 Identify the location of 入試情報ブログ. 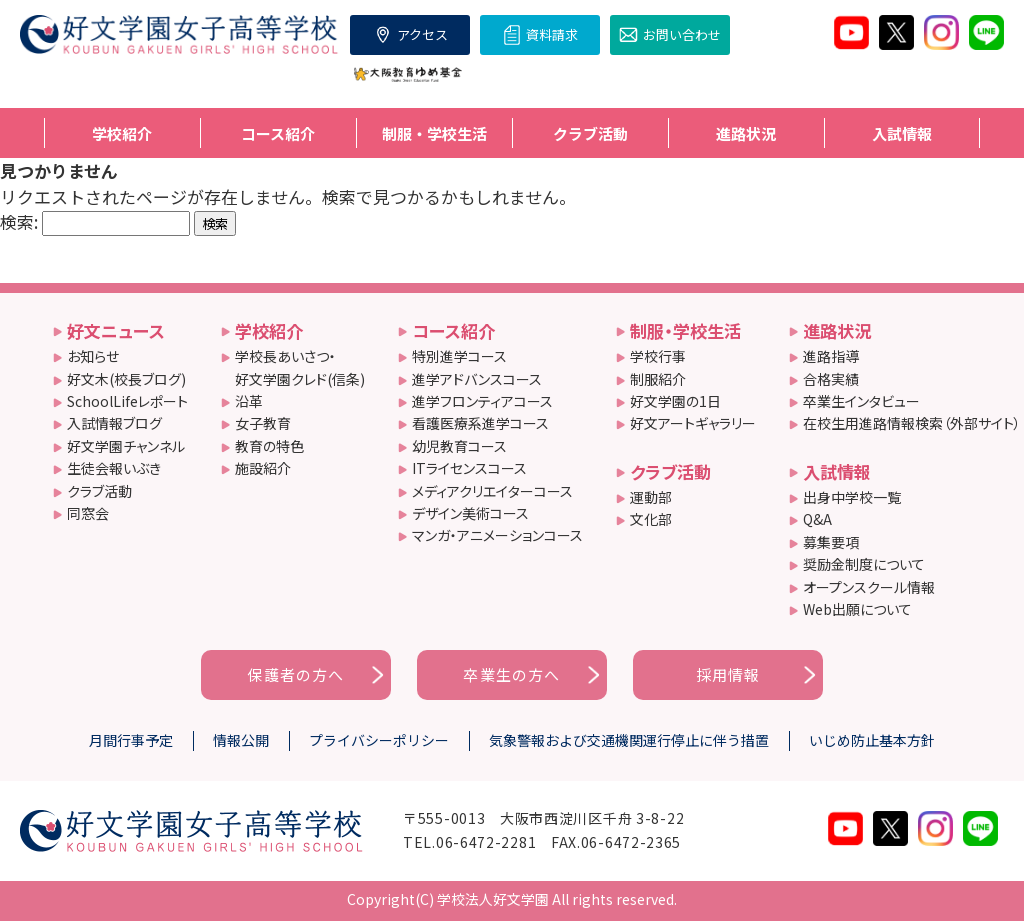
(114, 423).